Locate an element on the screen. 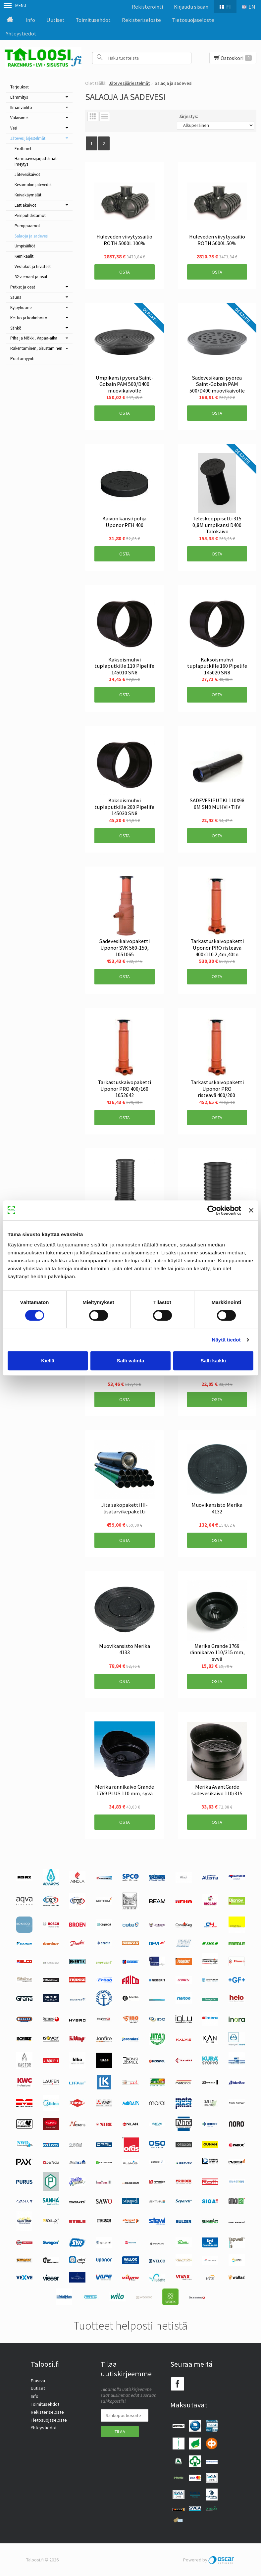  Sähkö is located at coordinates (16, 328).